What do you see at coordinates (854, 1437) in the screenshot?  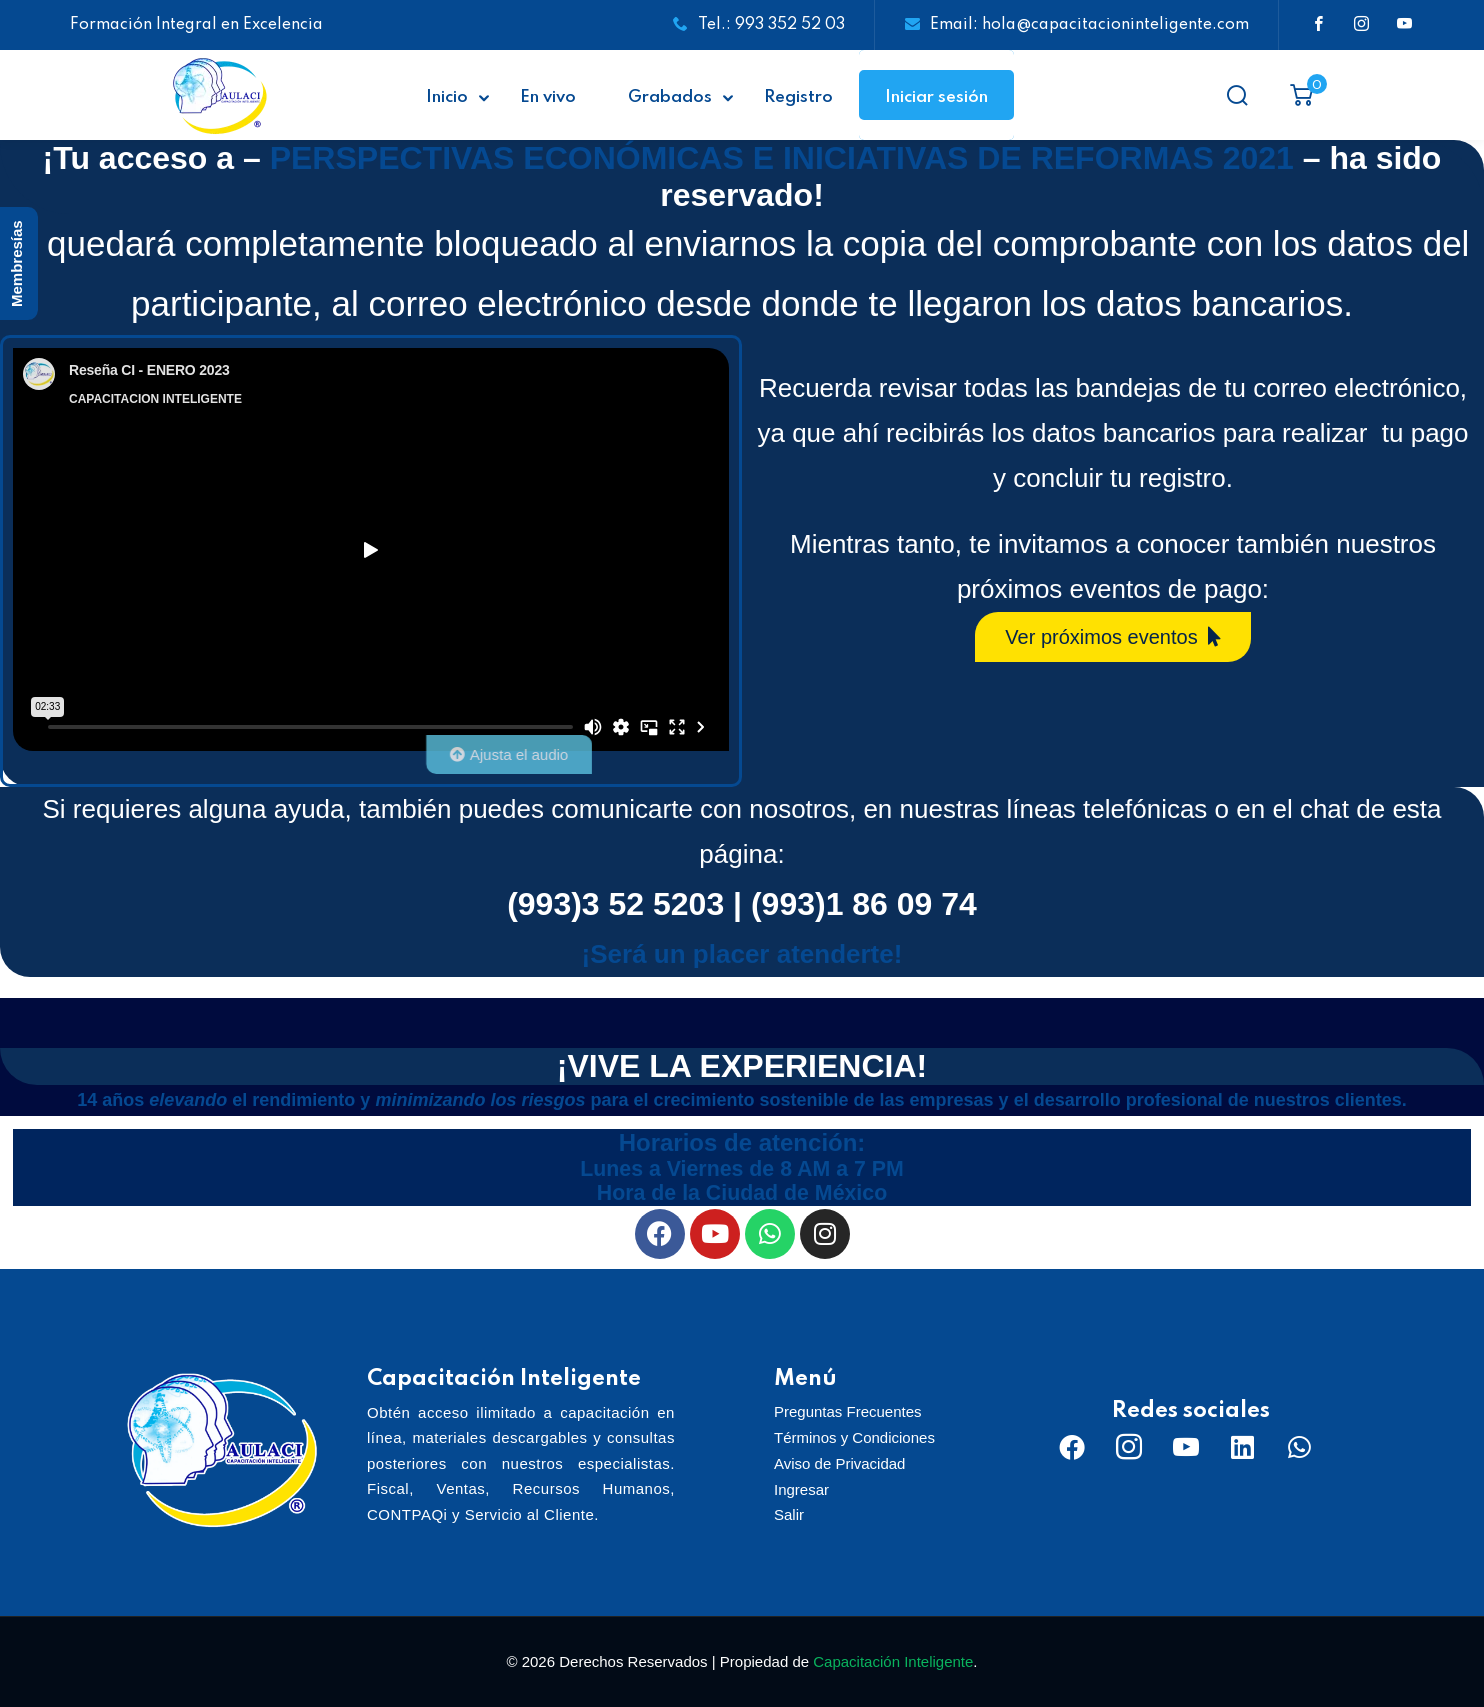 I see `Términos y Condiciones` at bounding box center [854, 1437].